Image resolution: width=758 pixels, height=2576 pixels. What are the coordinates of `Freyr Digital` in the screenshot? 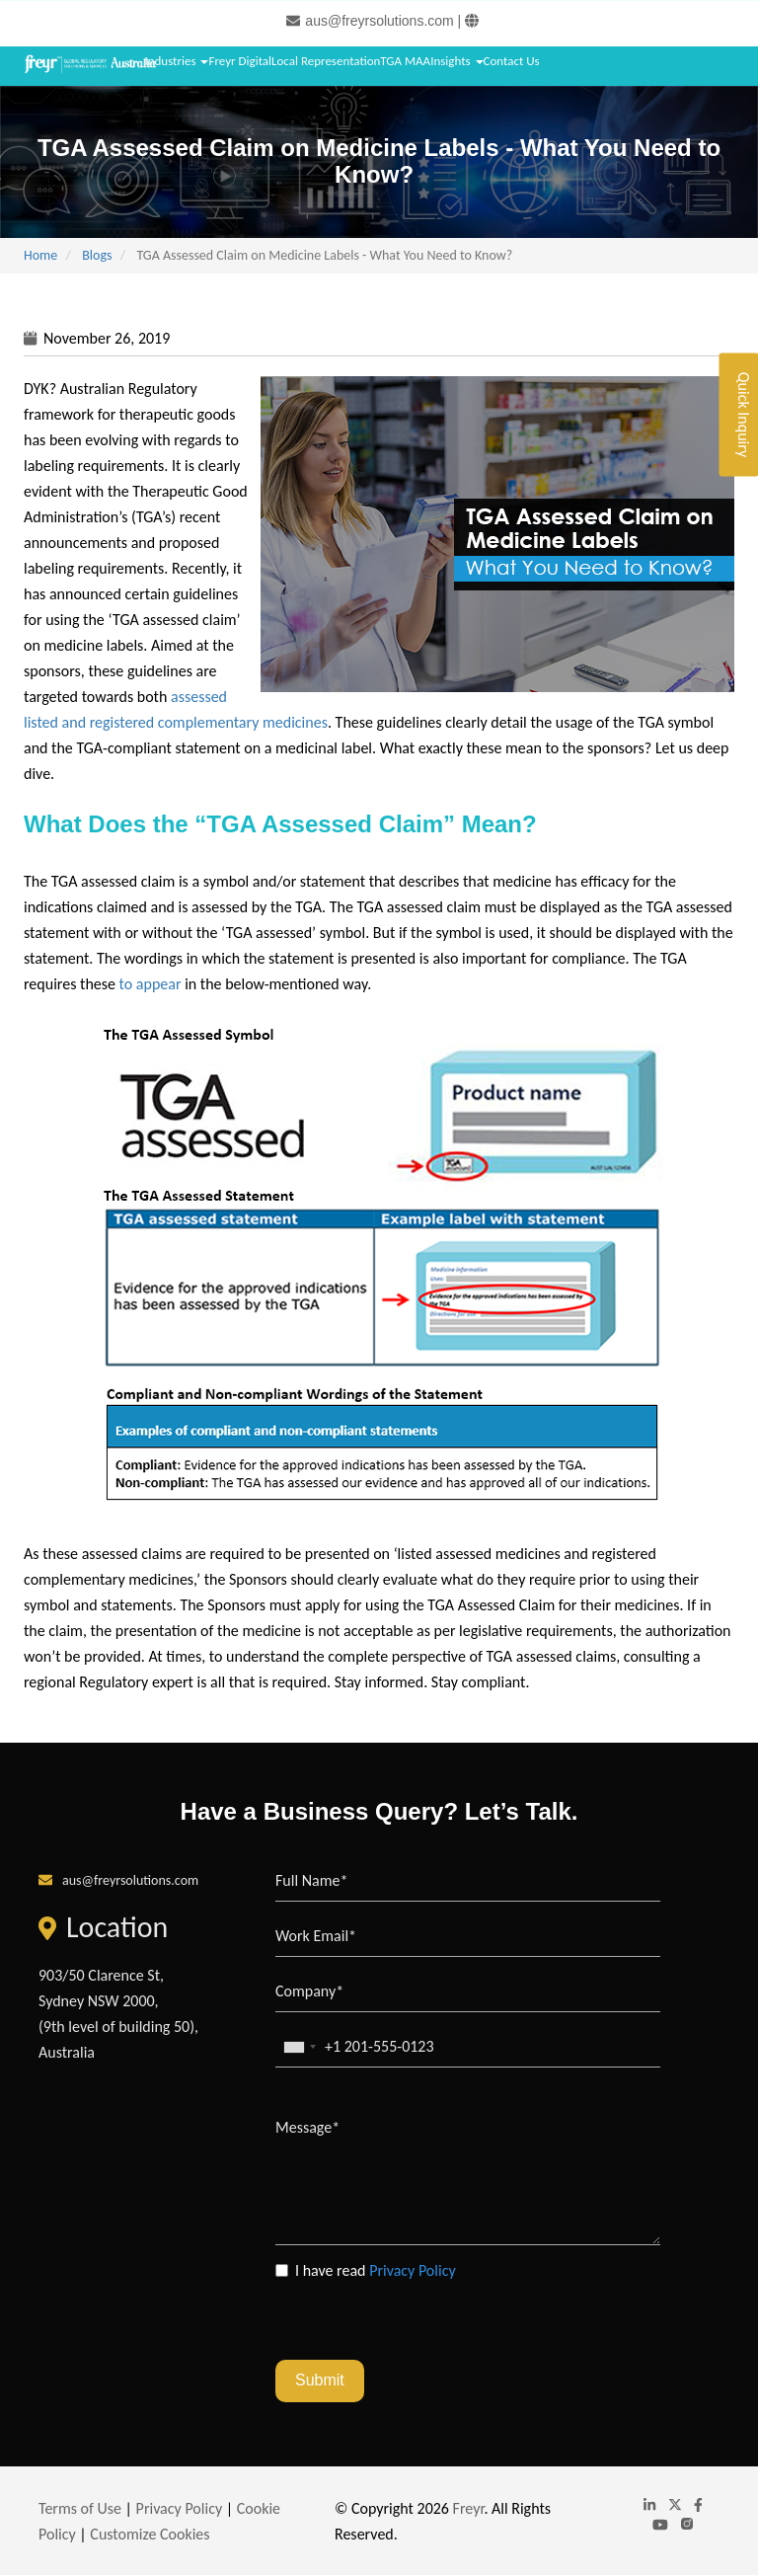 It's located at (239, 60).